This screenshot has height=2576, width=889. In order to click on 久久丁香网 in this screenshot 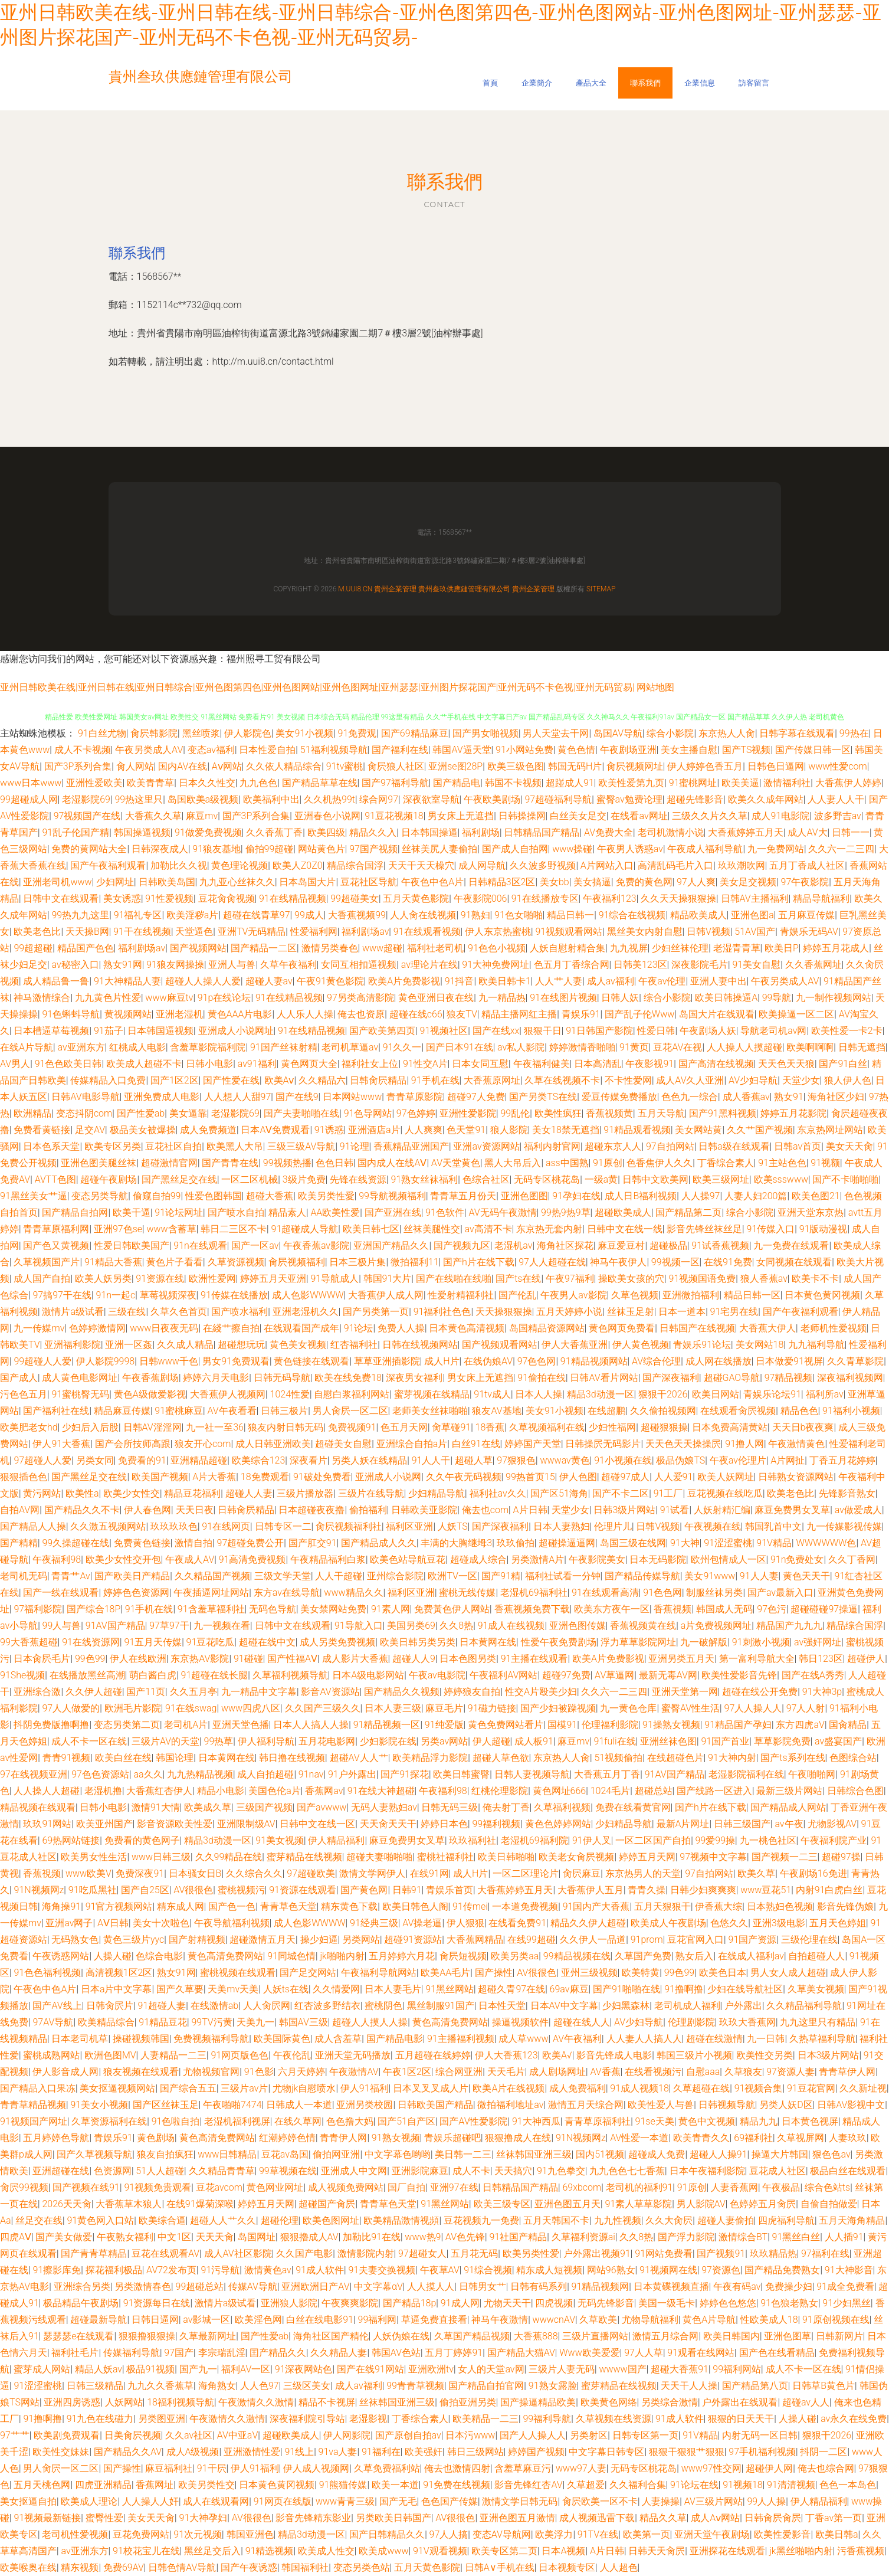, I will do `click(851, 1559)`.